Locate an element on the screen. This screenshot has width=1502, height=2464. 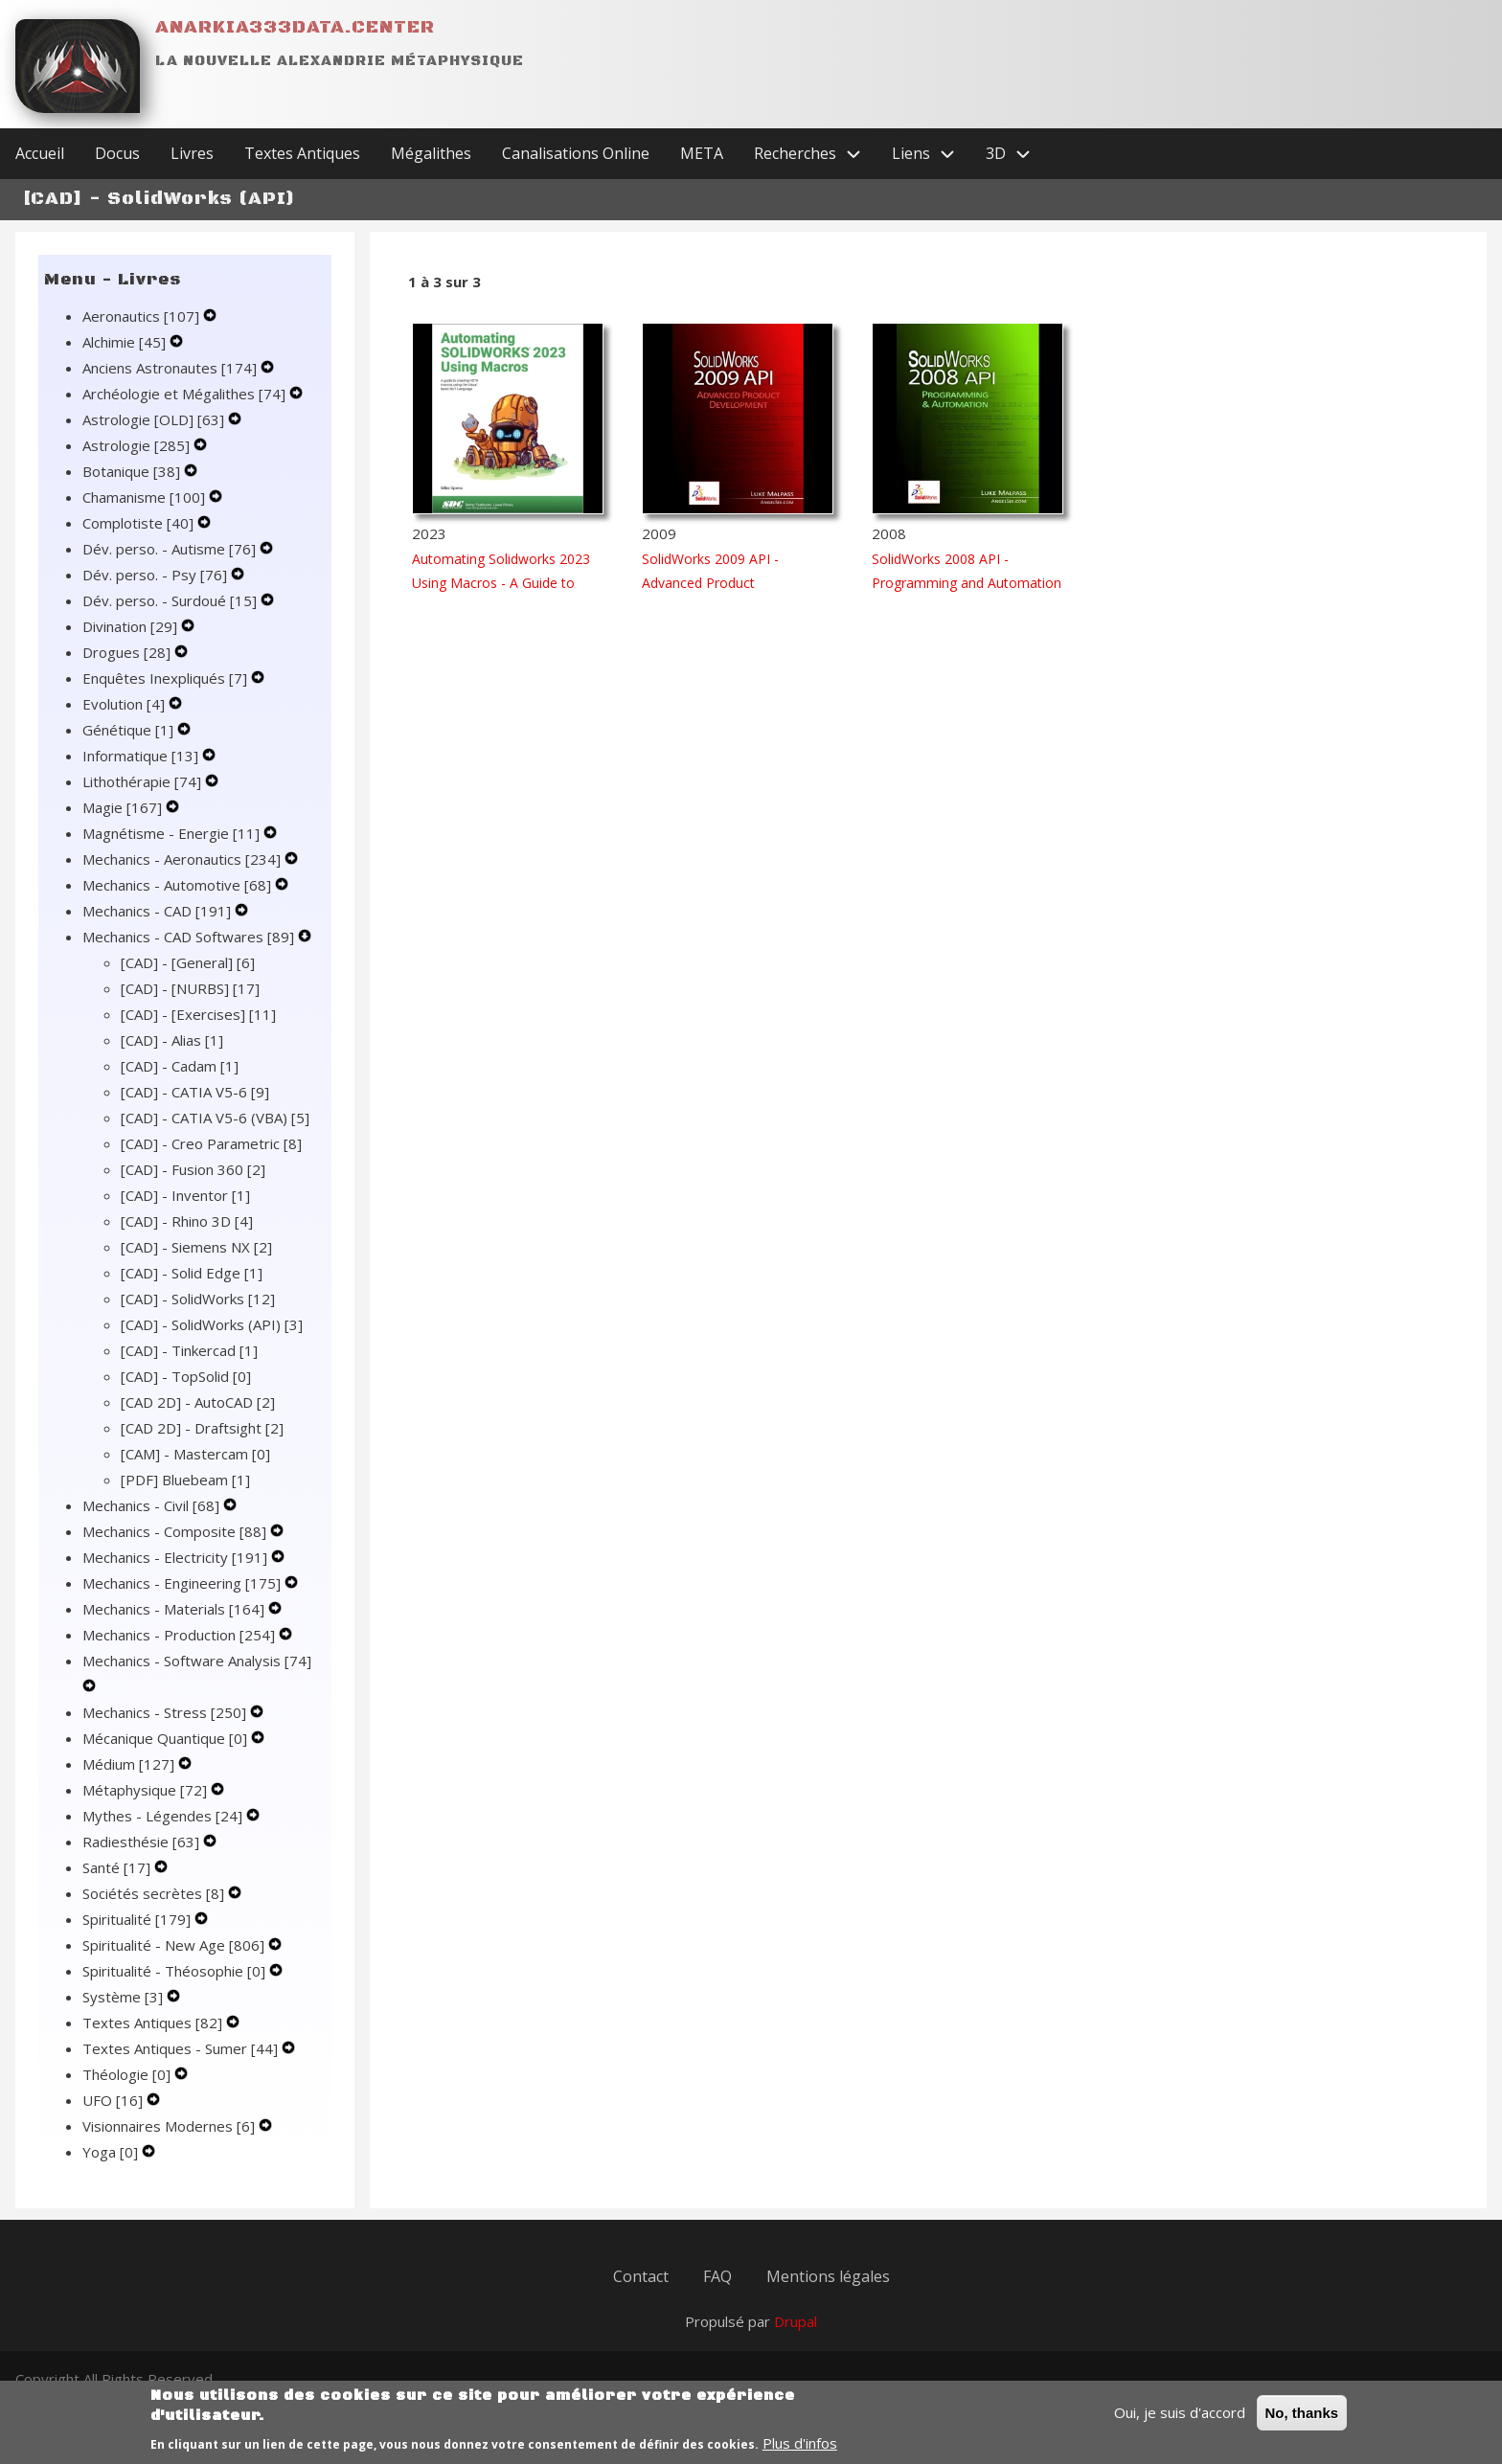
[CAD] - CATIA V5-6 (VBA) is located at coordinates (215, 1117).